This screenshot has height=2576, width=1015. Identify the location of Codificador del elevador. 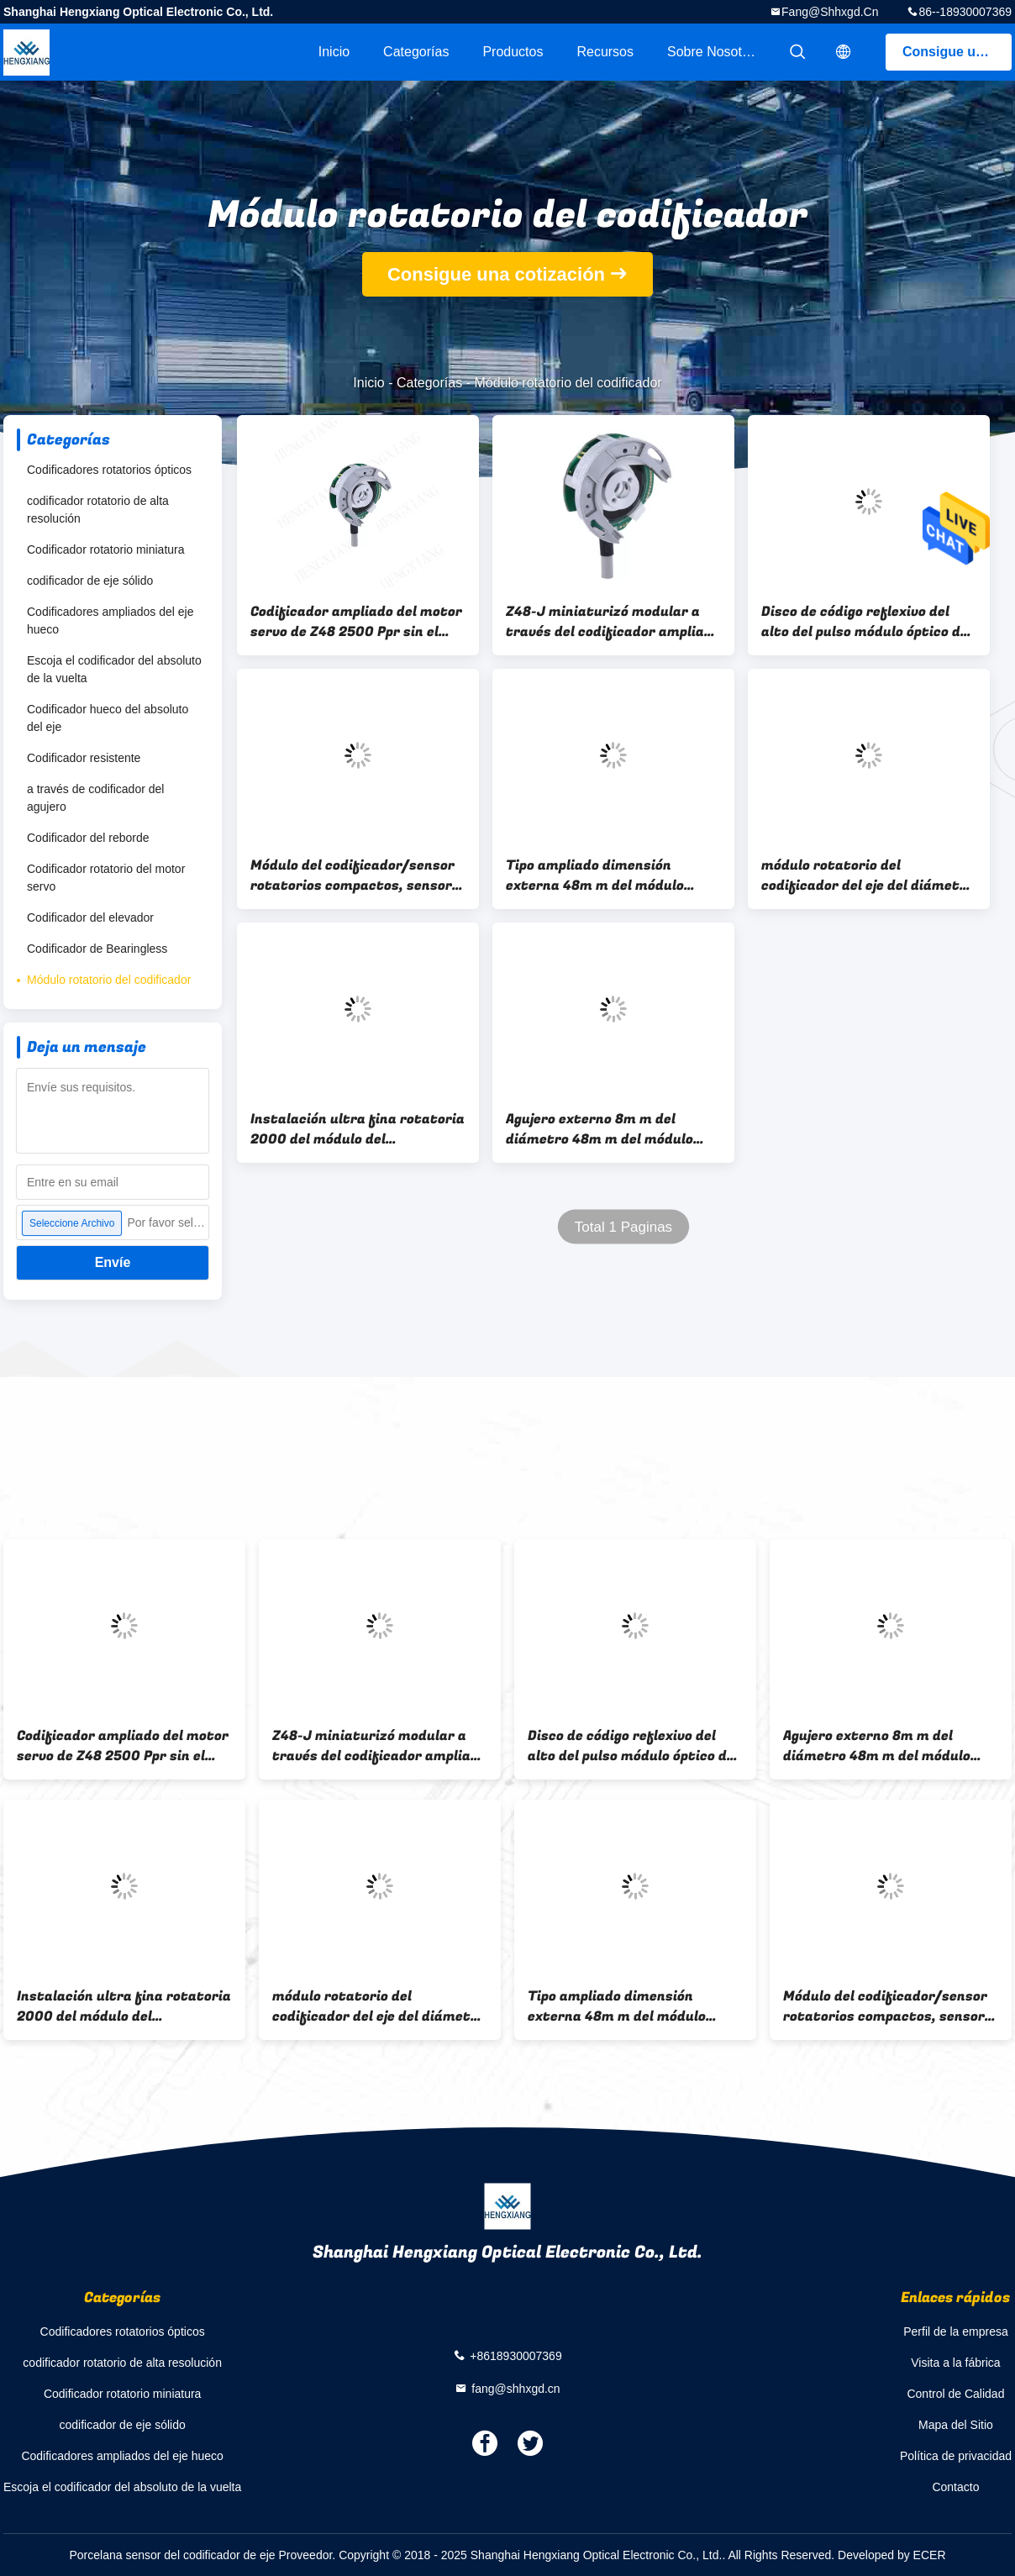
(90, 917).